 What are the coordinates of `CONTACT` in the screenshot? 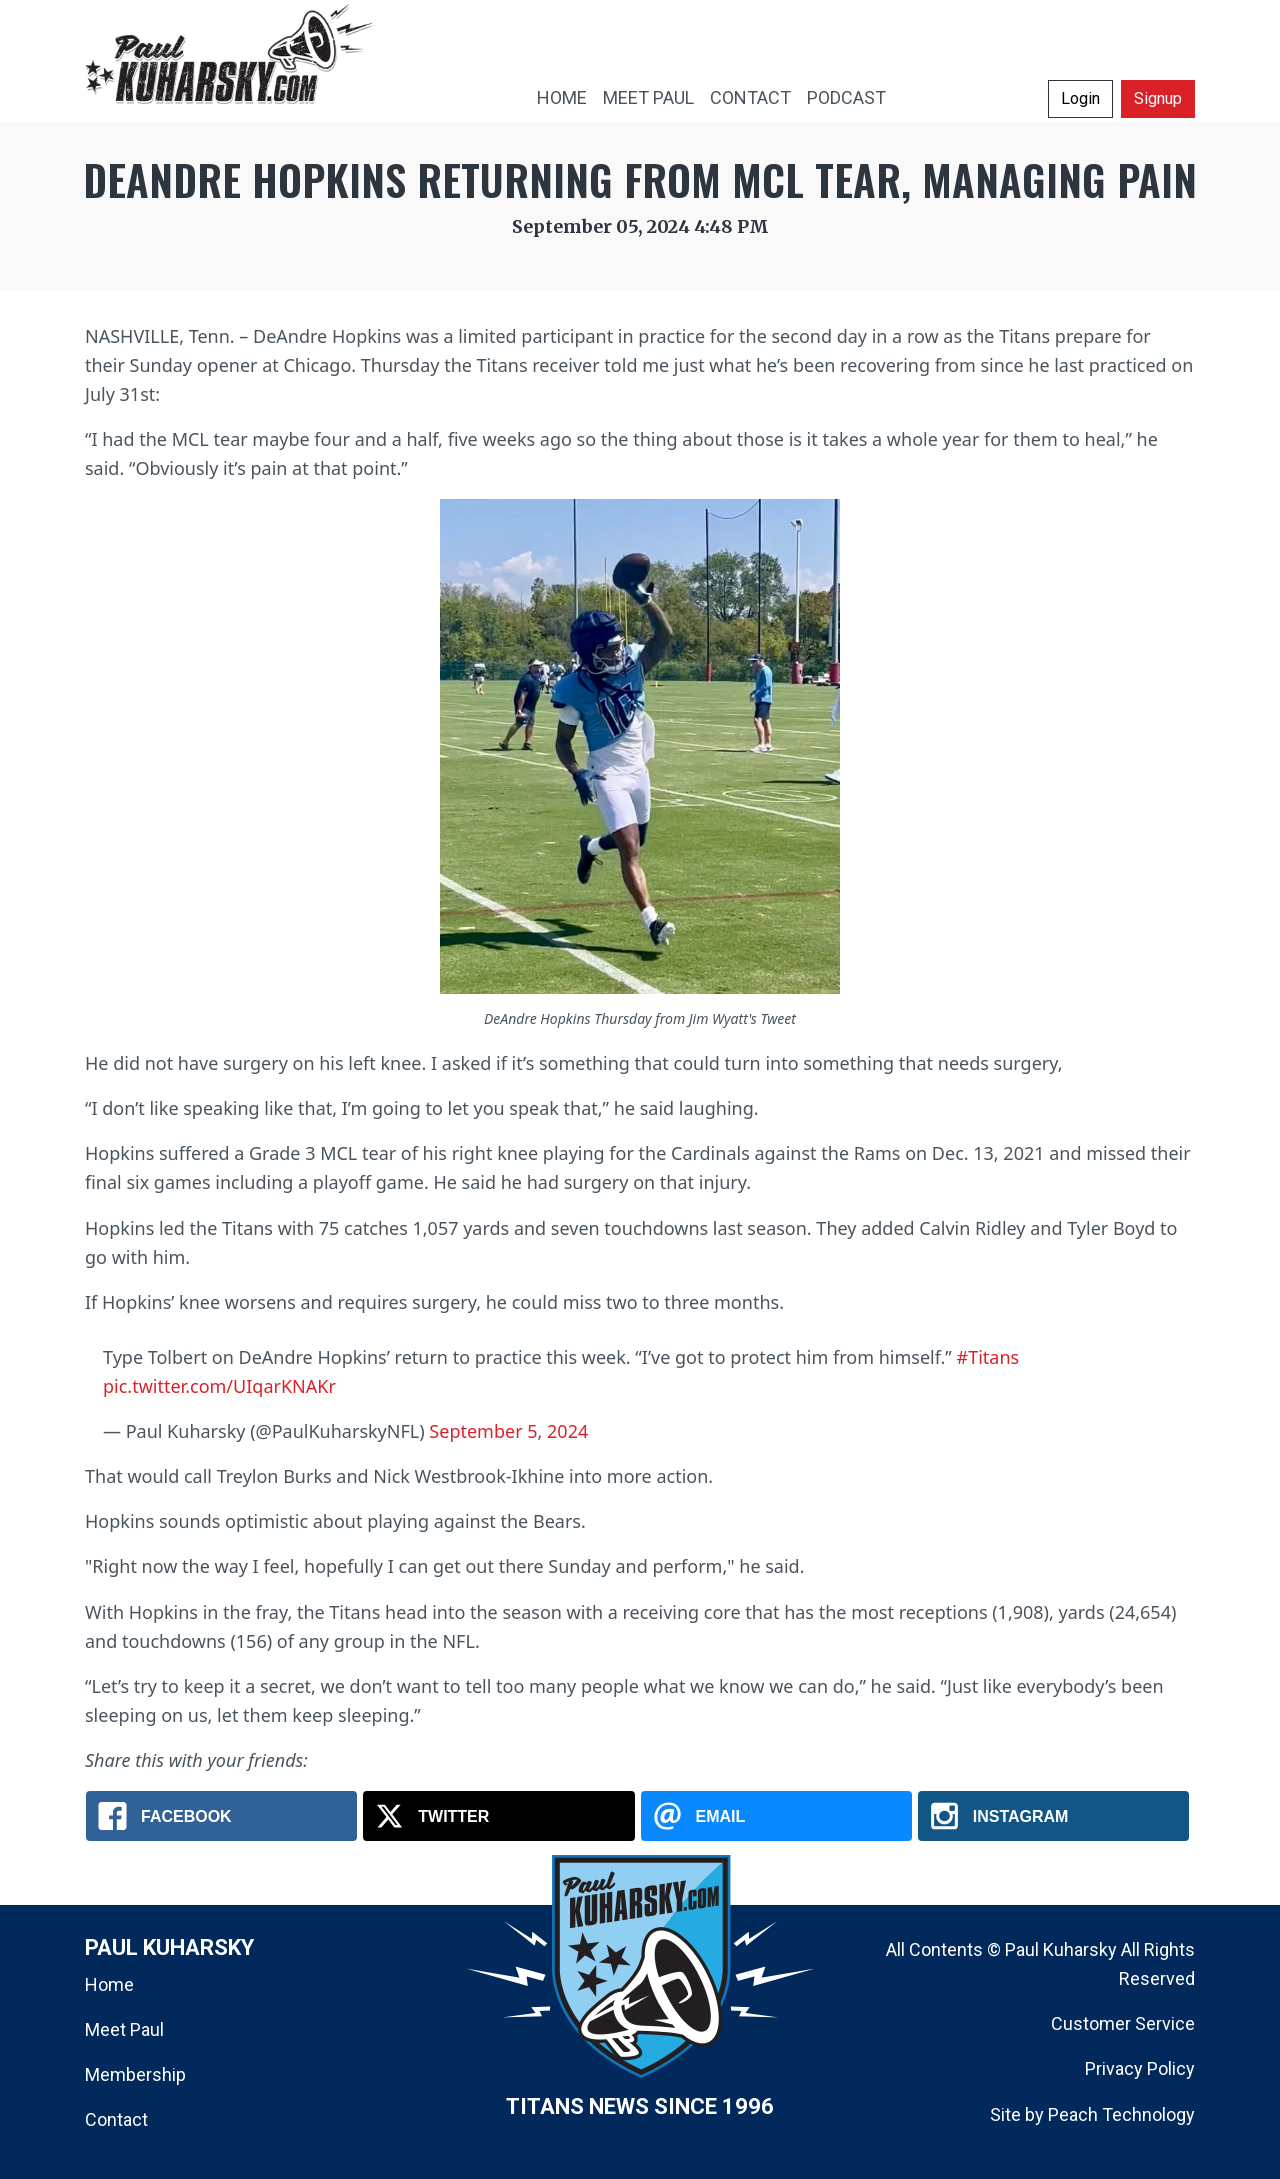 It's located at (750, 97).